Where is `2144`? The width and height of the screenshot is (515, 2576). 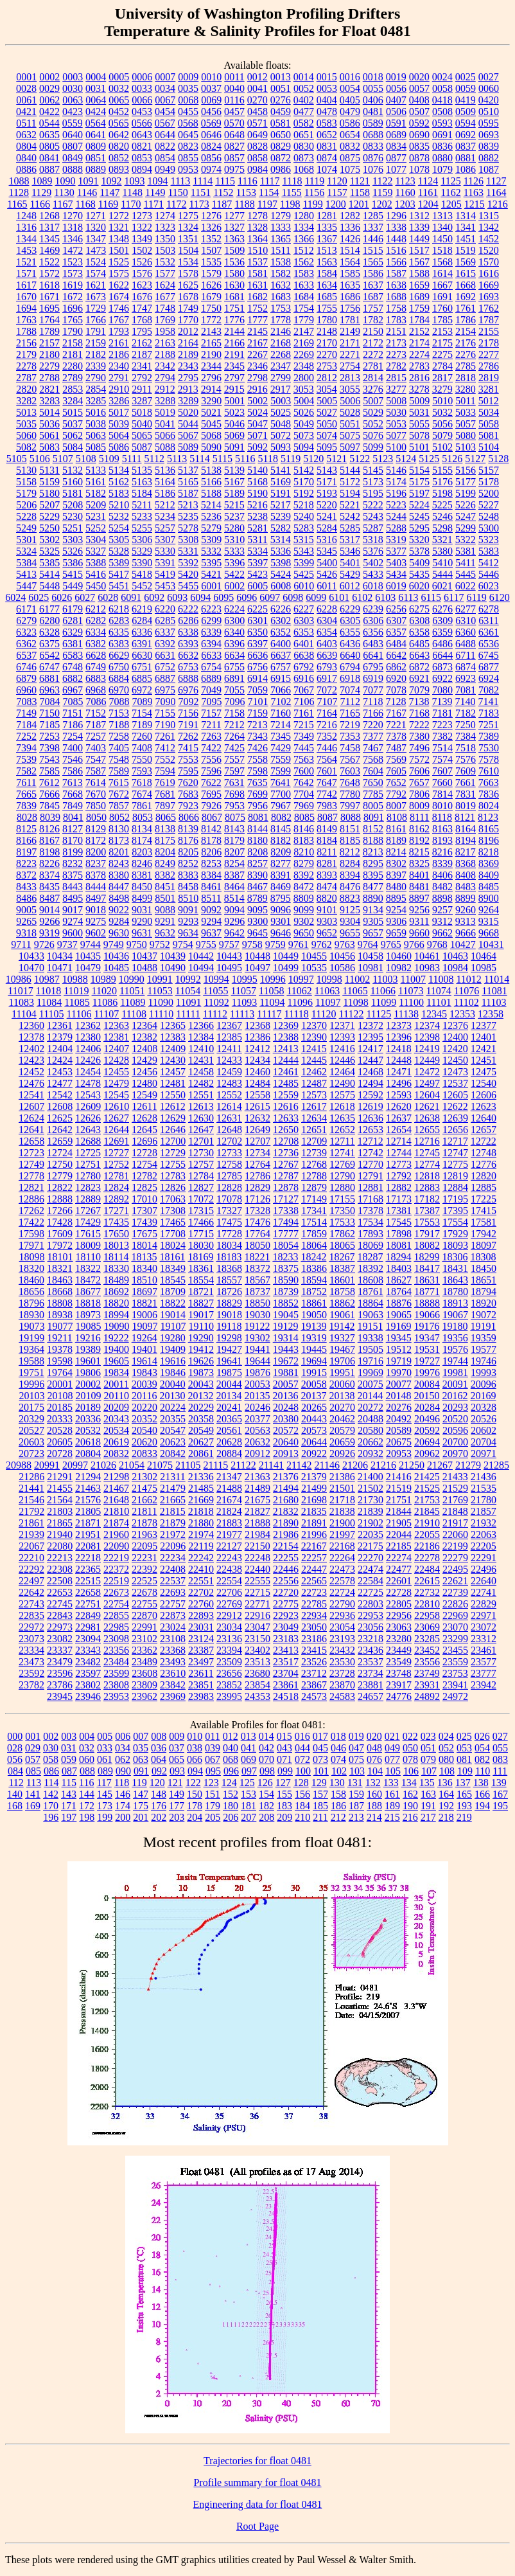 2144 is located at coordinates (234, 331).